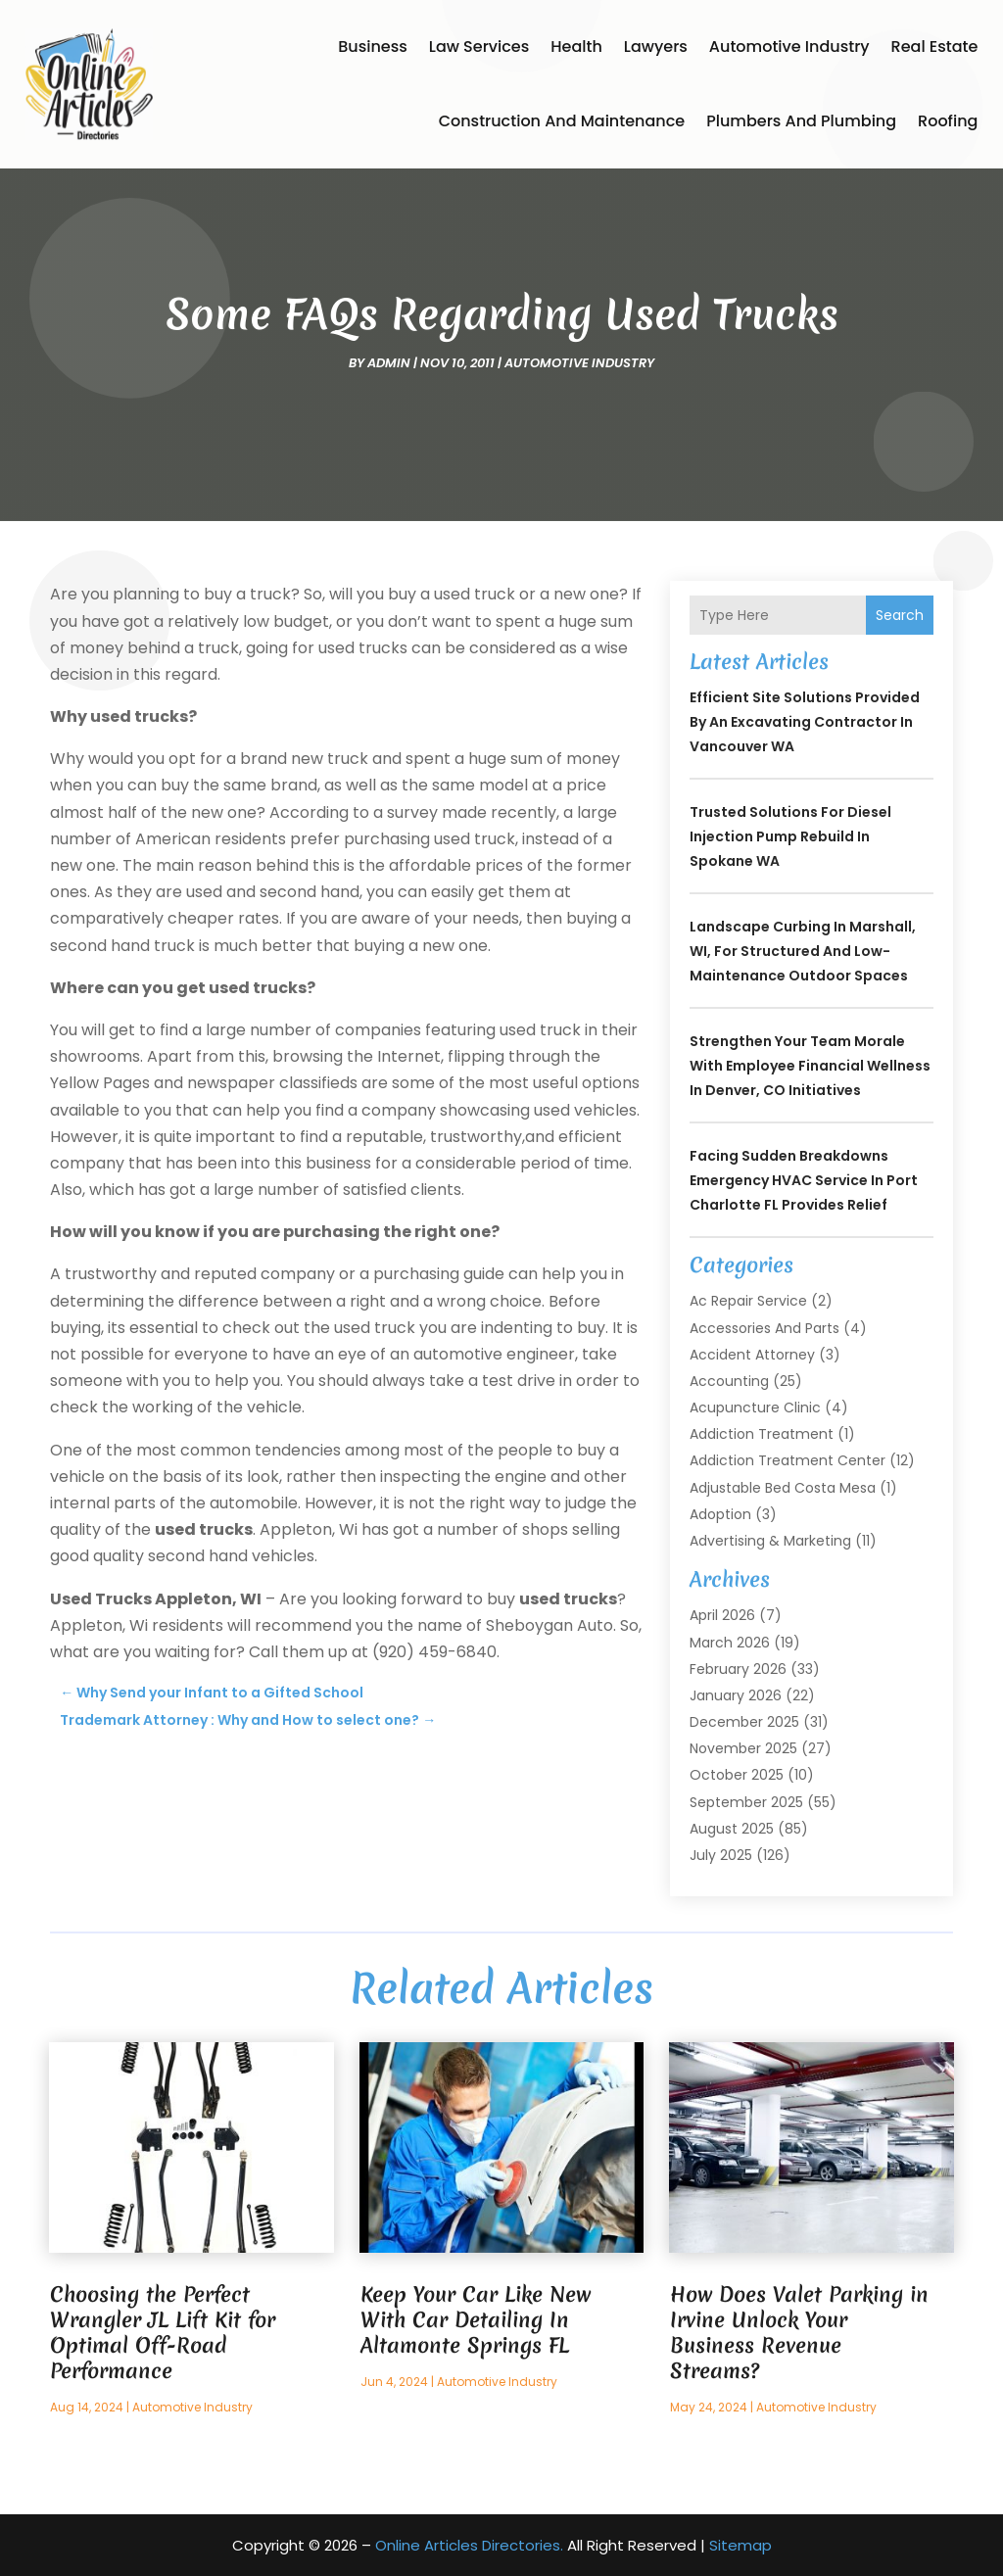 The image size is (1003, 2576). Describe the element at coordinates (656, 46) in the screenshot. I see `Lawyers` at that location.